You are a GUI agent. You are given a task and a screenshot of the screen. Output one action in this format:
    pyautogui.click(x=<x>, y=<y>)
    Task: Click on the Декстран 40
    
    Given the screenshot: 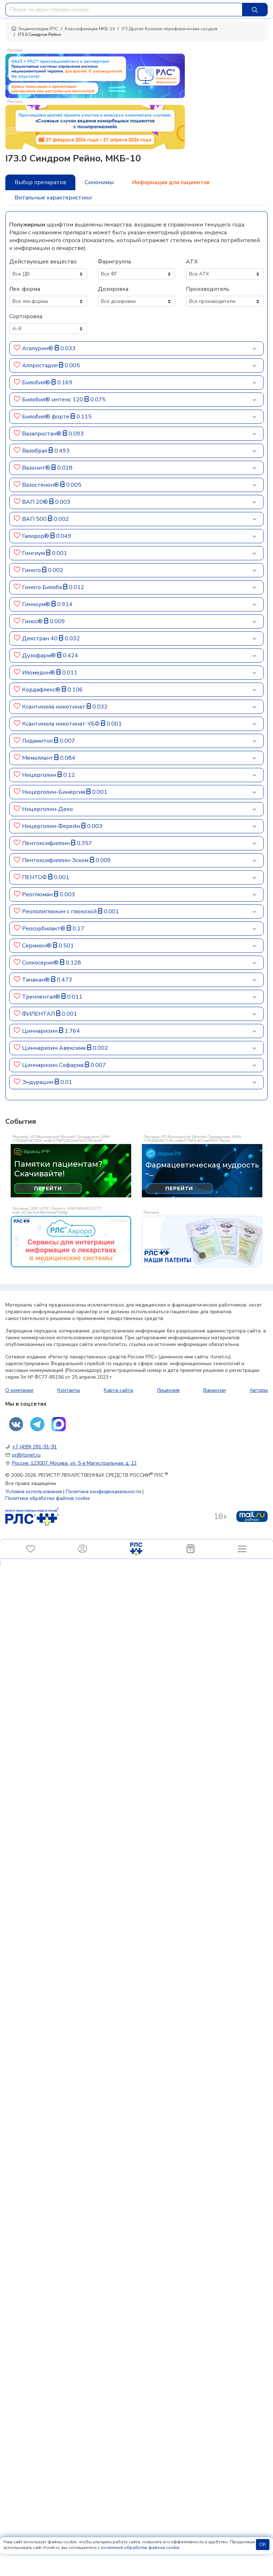 What is the action you would take?
    pyautogui.click(x=40, y=638)
    